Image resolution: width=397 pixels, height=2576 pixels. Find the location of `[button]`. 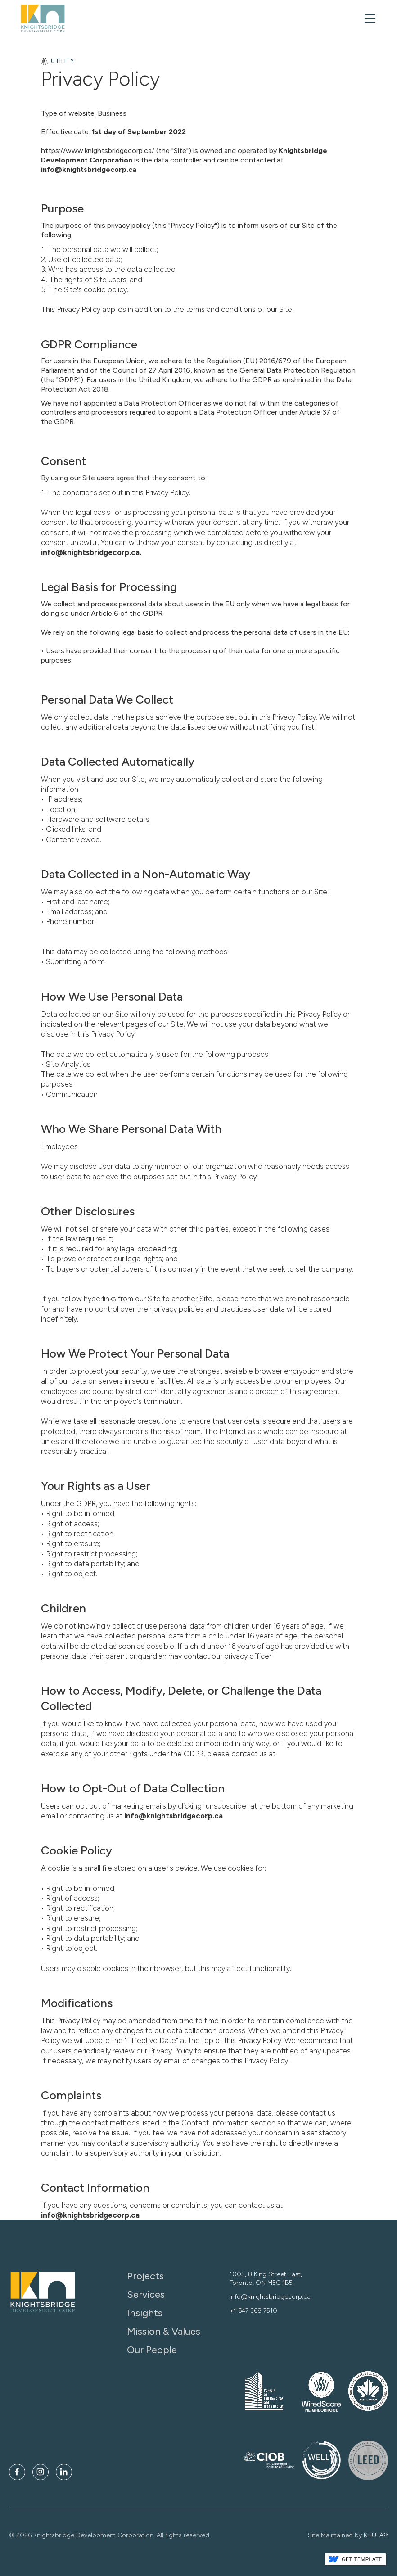

[button] is located at coordinates (368, 18).